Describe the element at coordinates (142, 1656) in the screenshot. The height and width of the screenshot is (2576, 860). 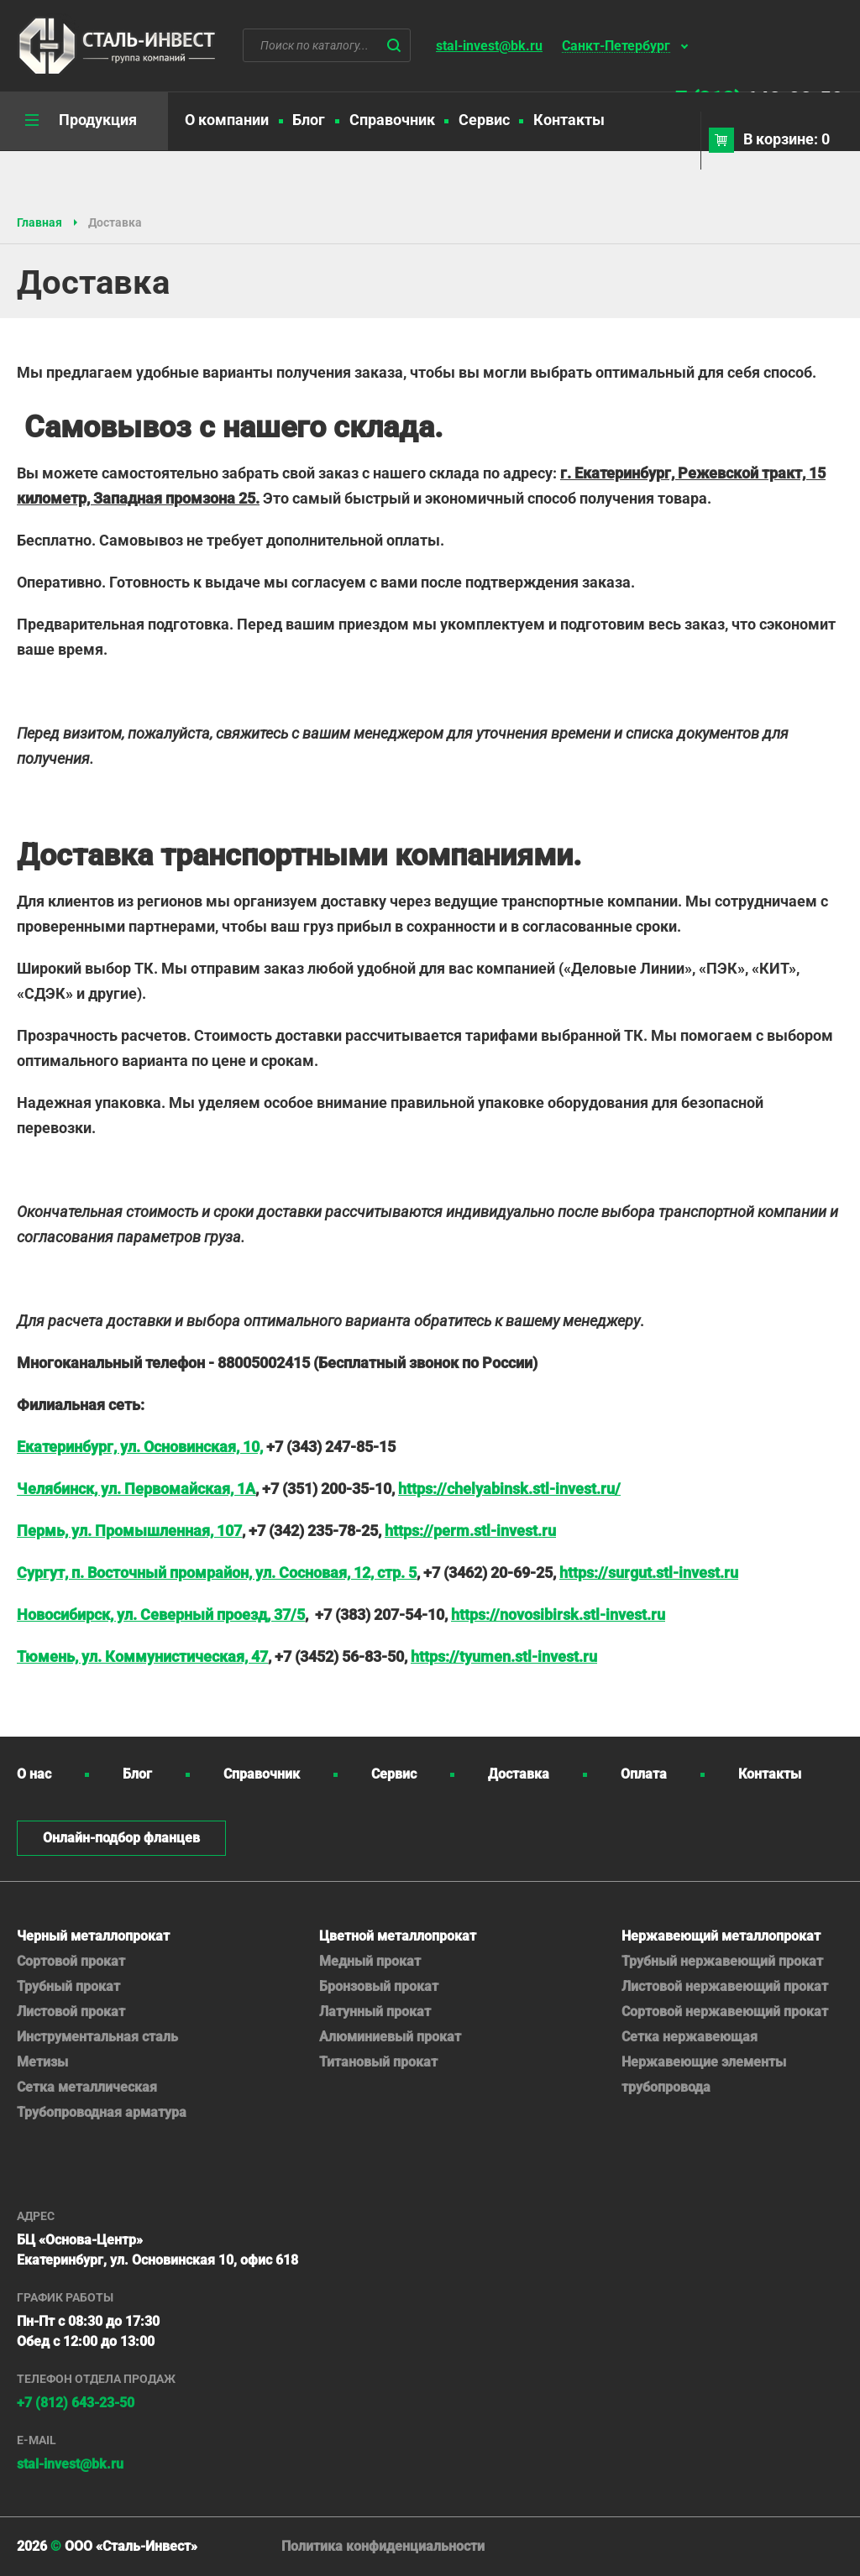
I see `Тюмень, ул. Коммунистическая, 47` at that location.